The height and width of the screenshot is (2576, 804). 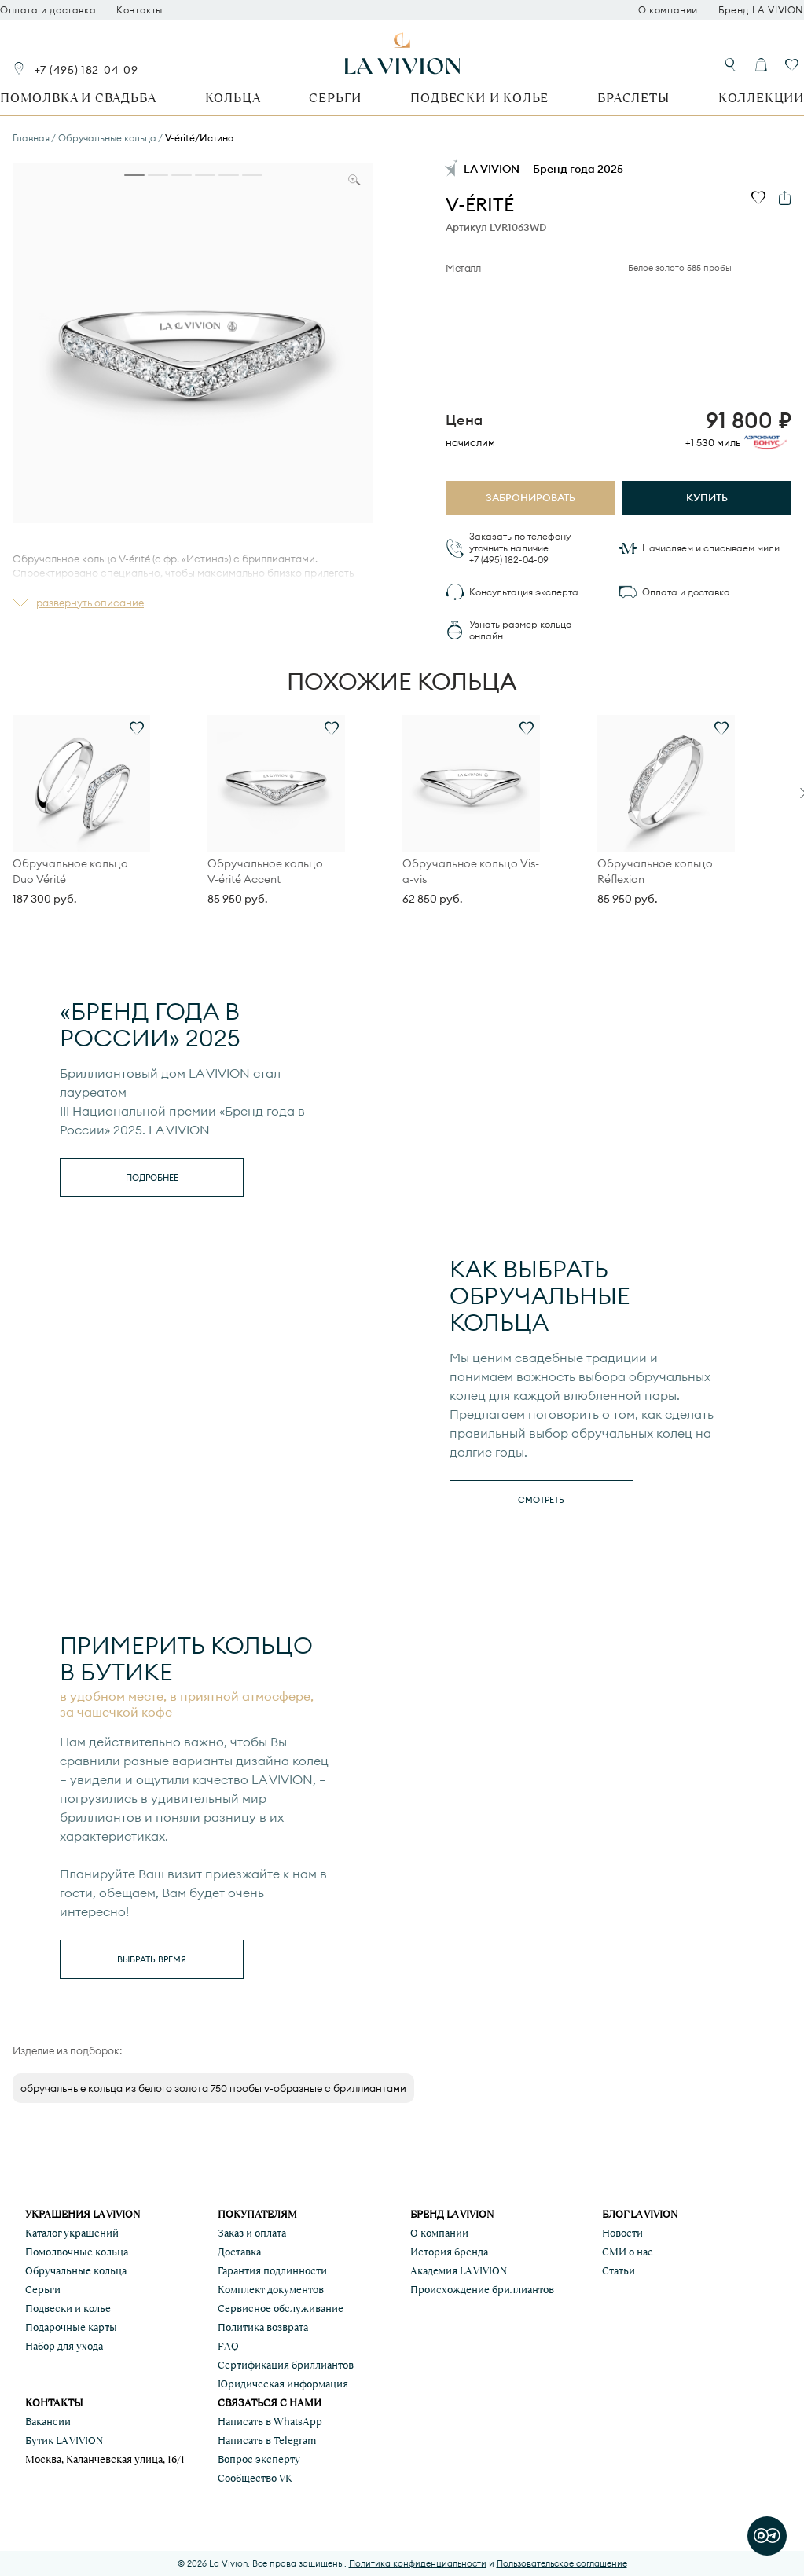 I want to click on Заказ и оплата, so click(x=252, y=2233).